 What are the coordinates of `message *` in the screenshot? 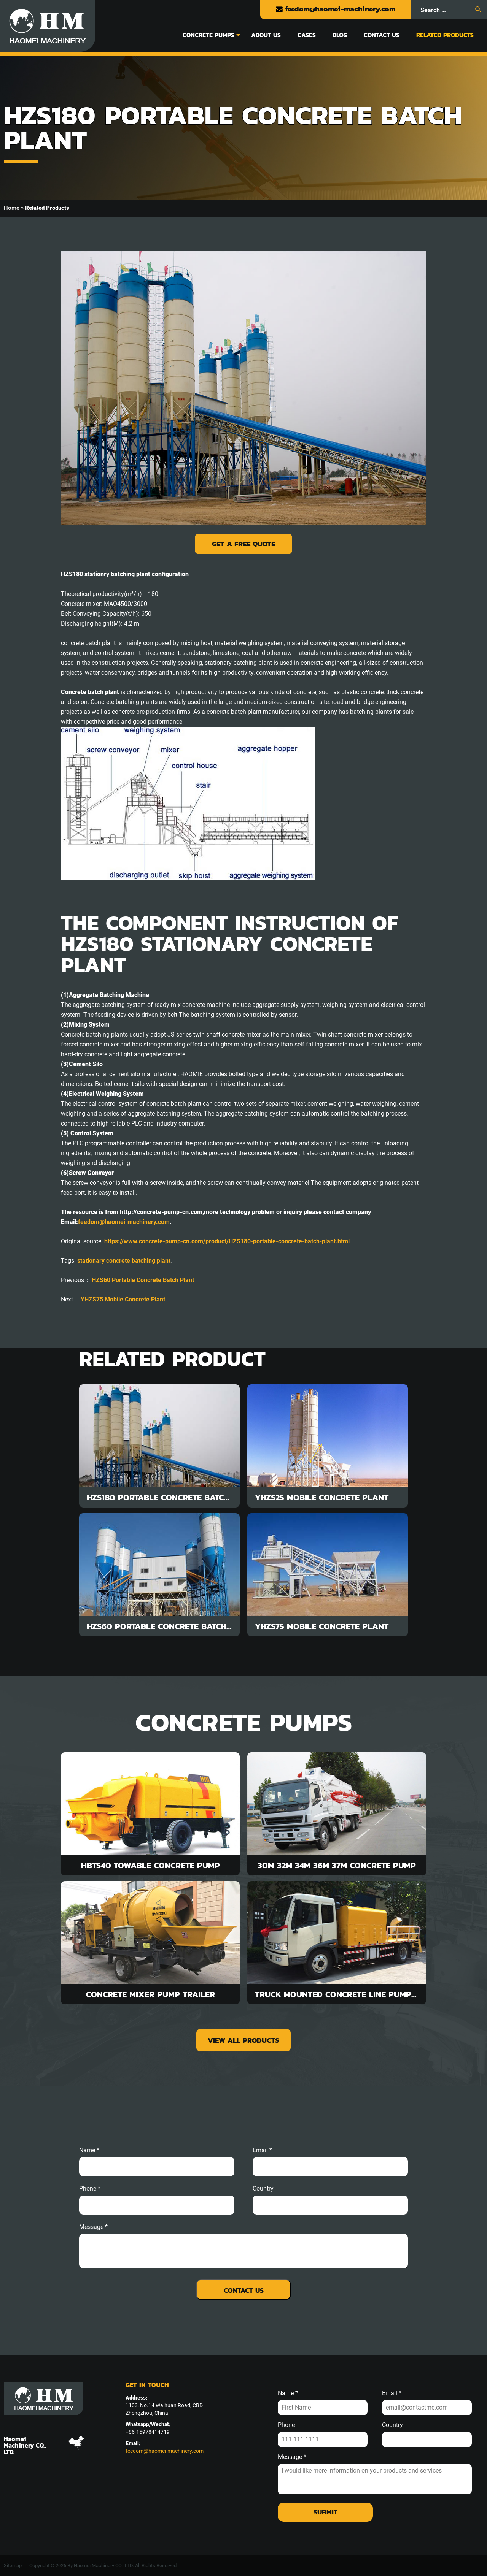 It's located at (93, 2227).